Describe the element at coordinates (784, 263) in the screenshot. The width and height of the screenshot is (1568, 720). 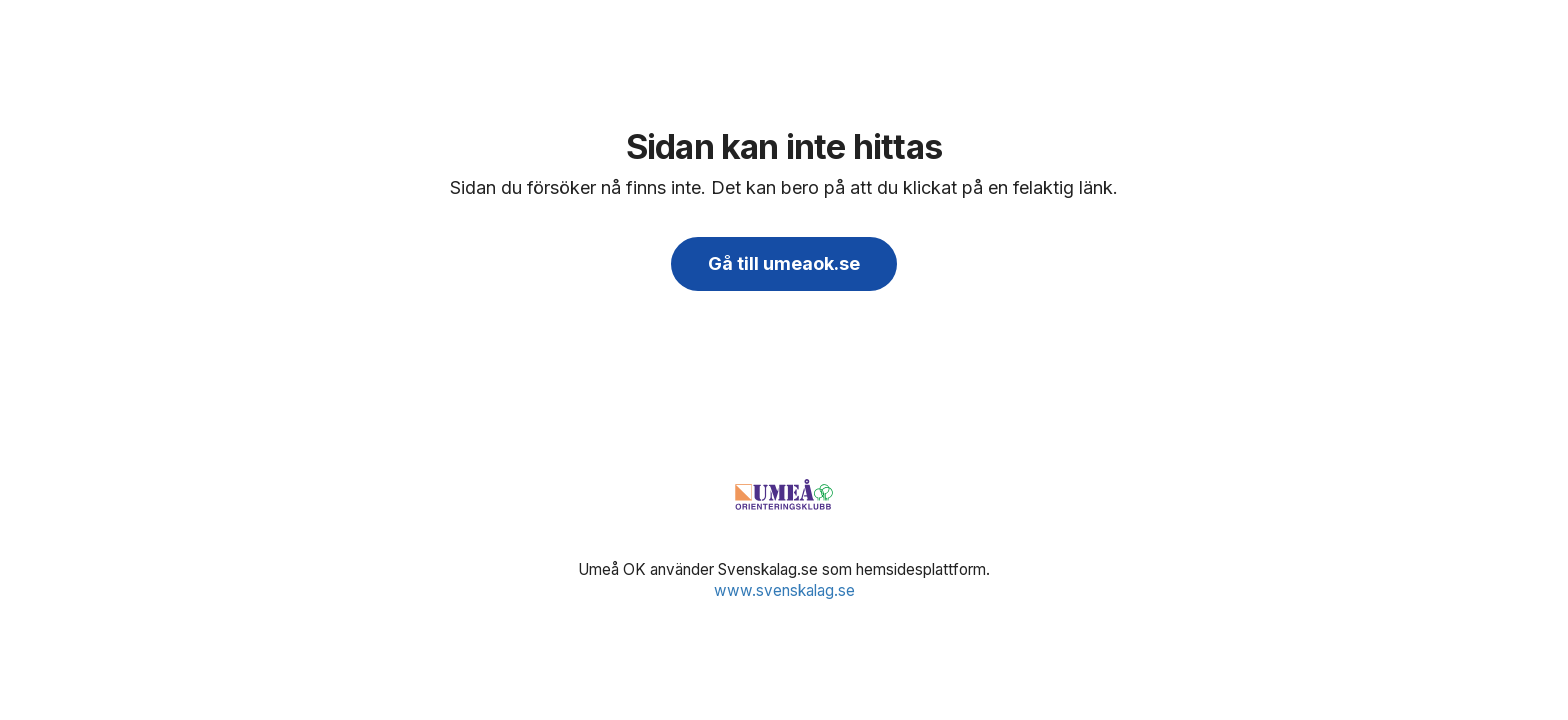
I see `Gå till umeaok.se` at that location.